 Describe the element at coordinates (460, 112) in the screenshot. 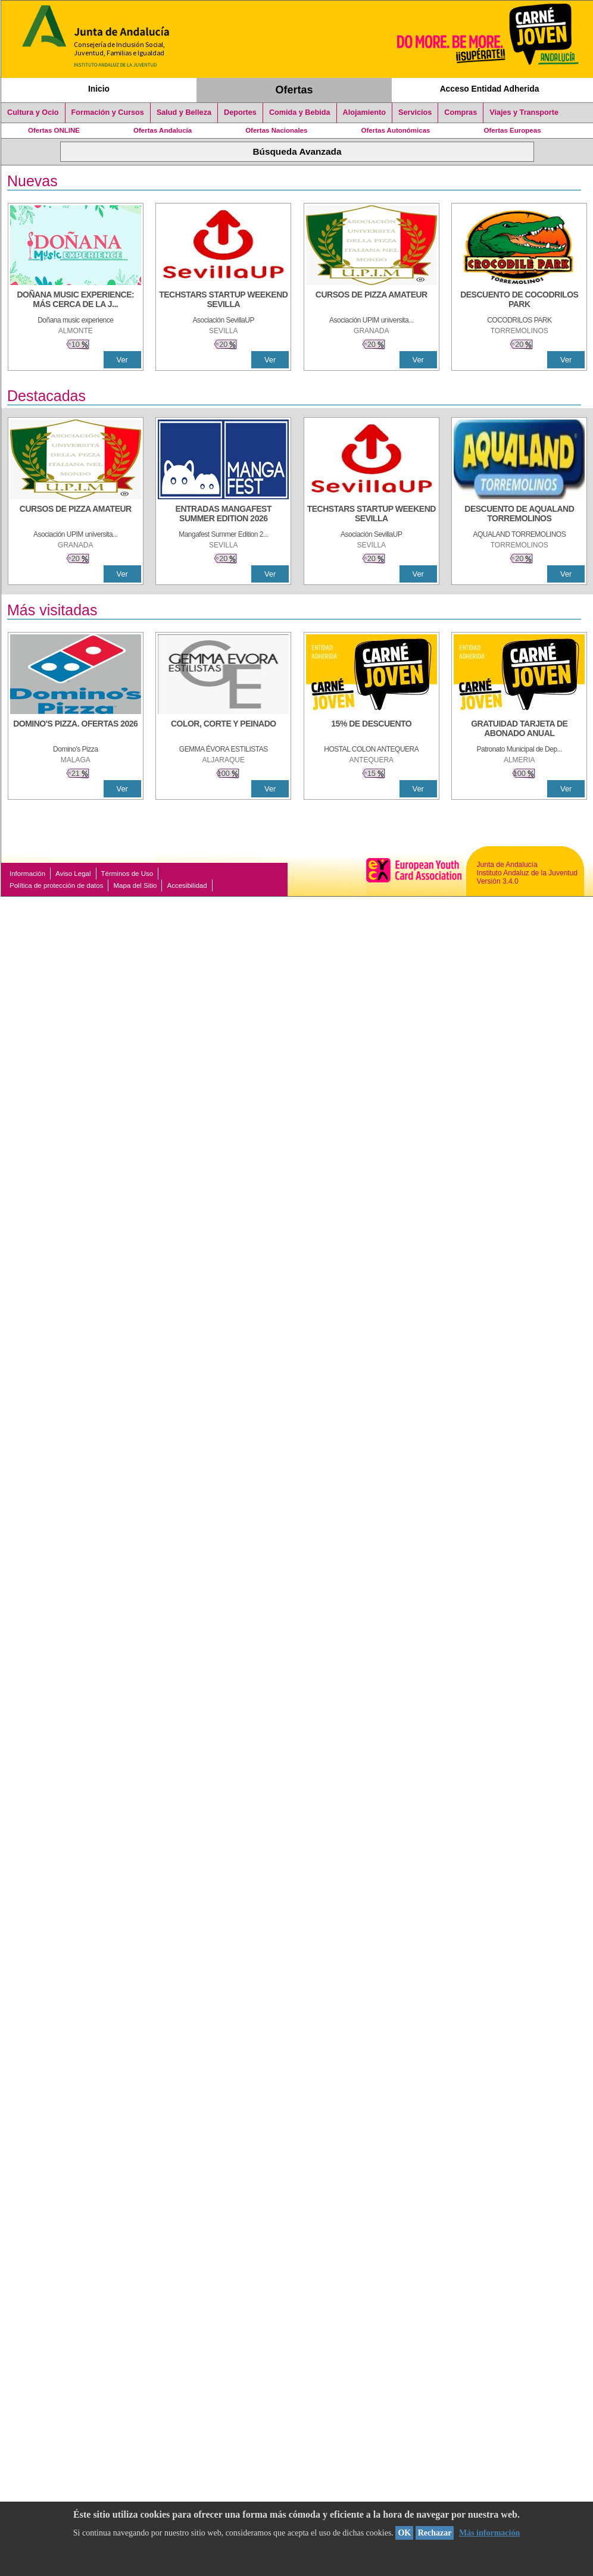

I see `Compras` at that location.